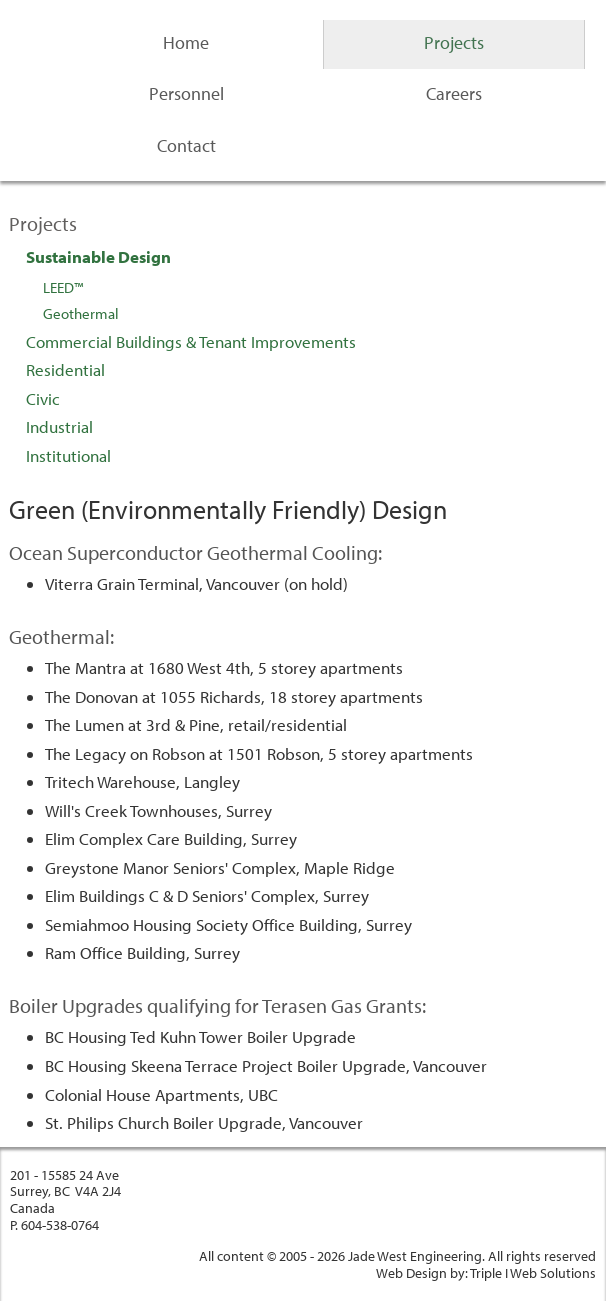 This screenshot has width=606, height=1301. What do you see at coordinates (186, 93) in the screenshot?
I see `Personnel` at bounding box center [186, 93].